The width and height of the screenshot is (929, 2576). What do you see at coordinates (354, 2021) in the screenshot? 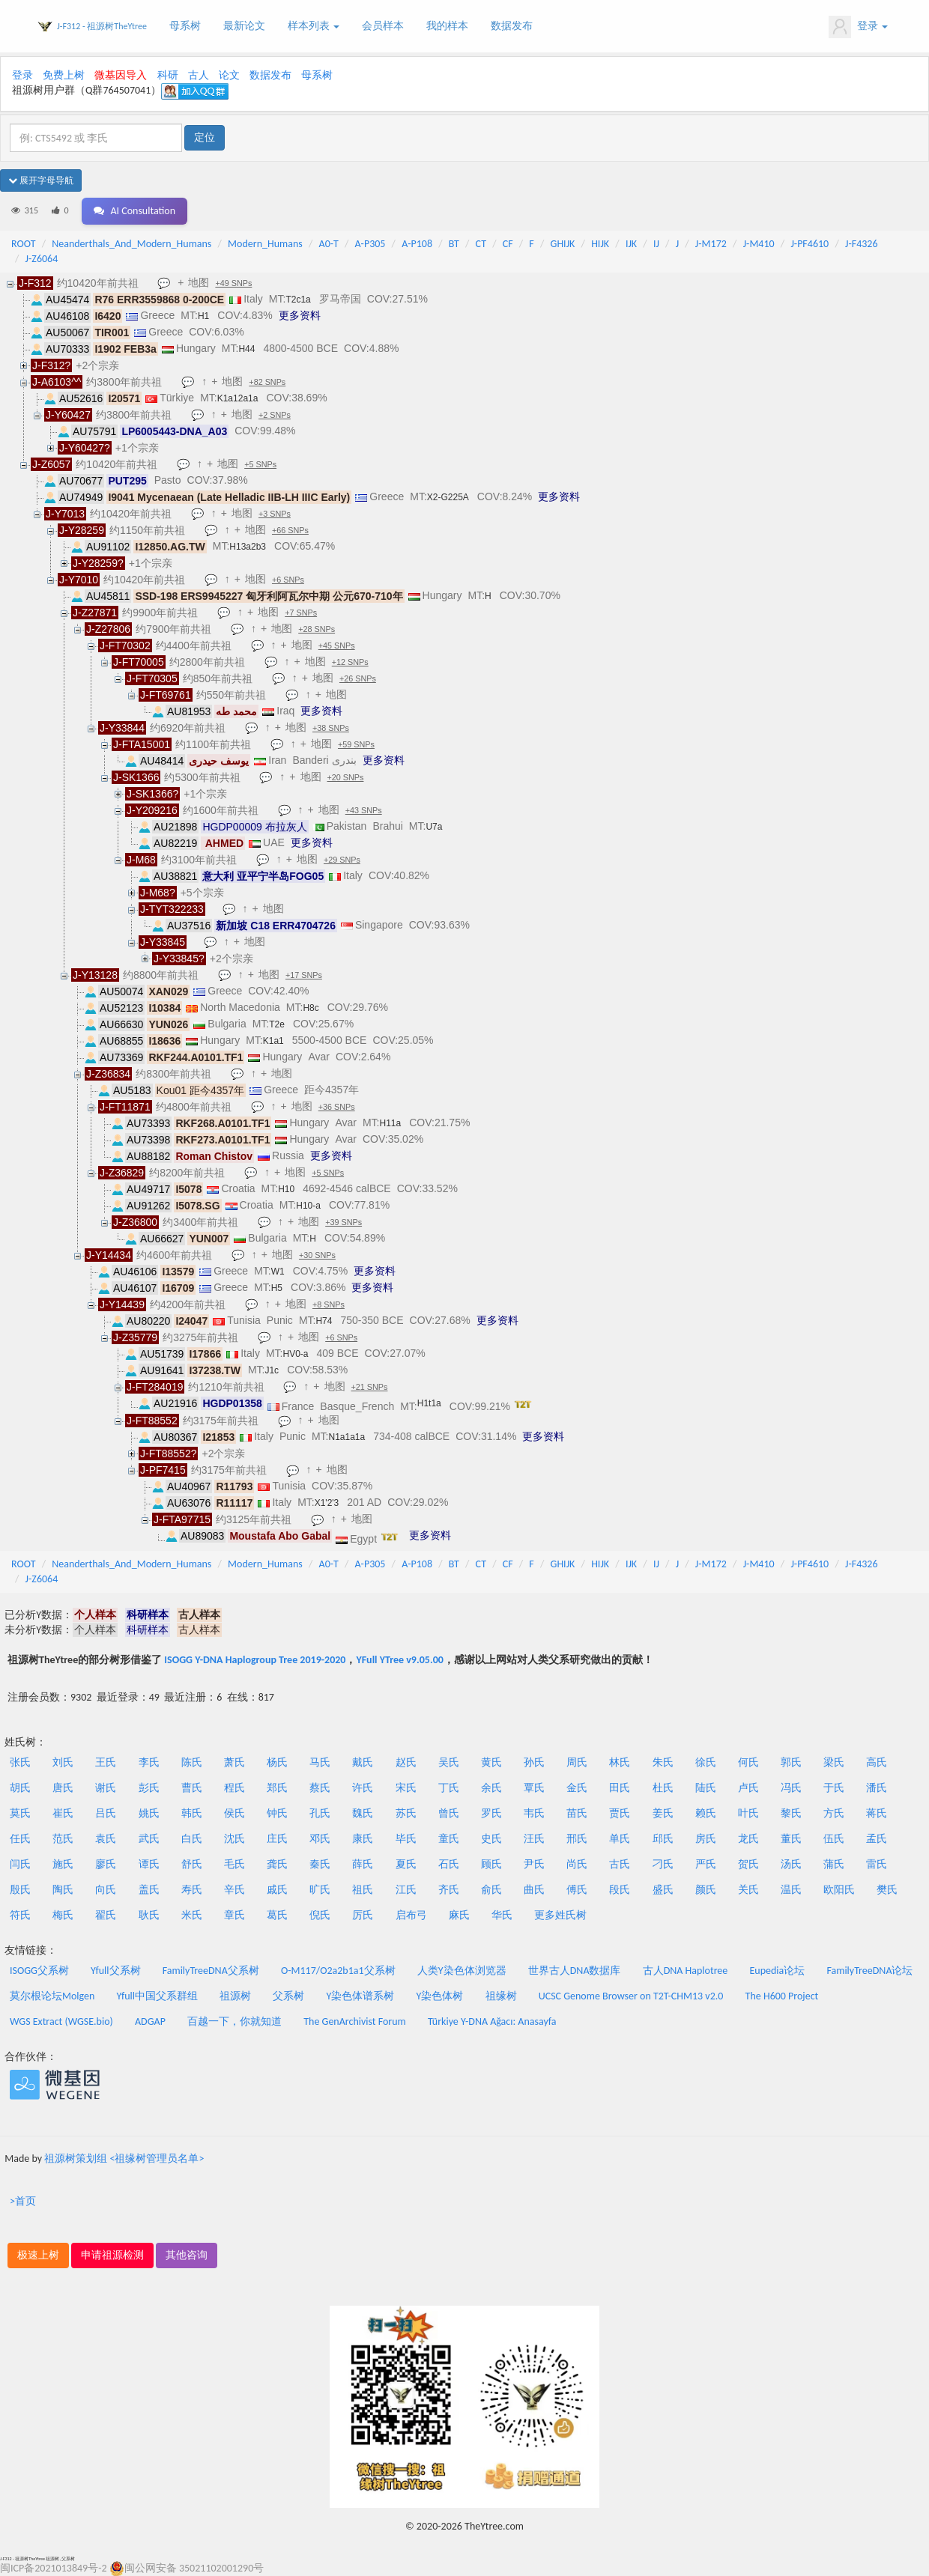
I see `The GenArchivist Forum` at bounding box center [354, 2021].